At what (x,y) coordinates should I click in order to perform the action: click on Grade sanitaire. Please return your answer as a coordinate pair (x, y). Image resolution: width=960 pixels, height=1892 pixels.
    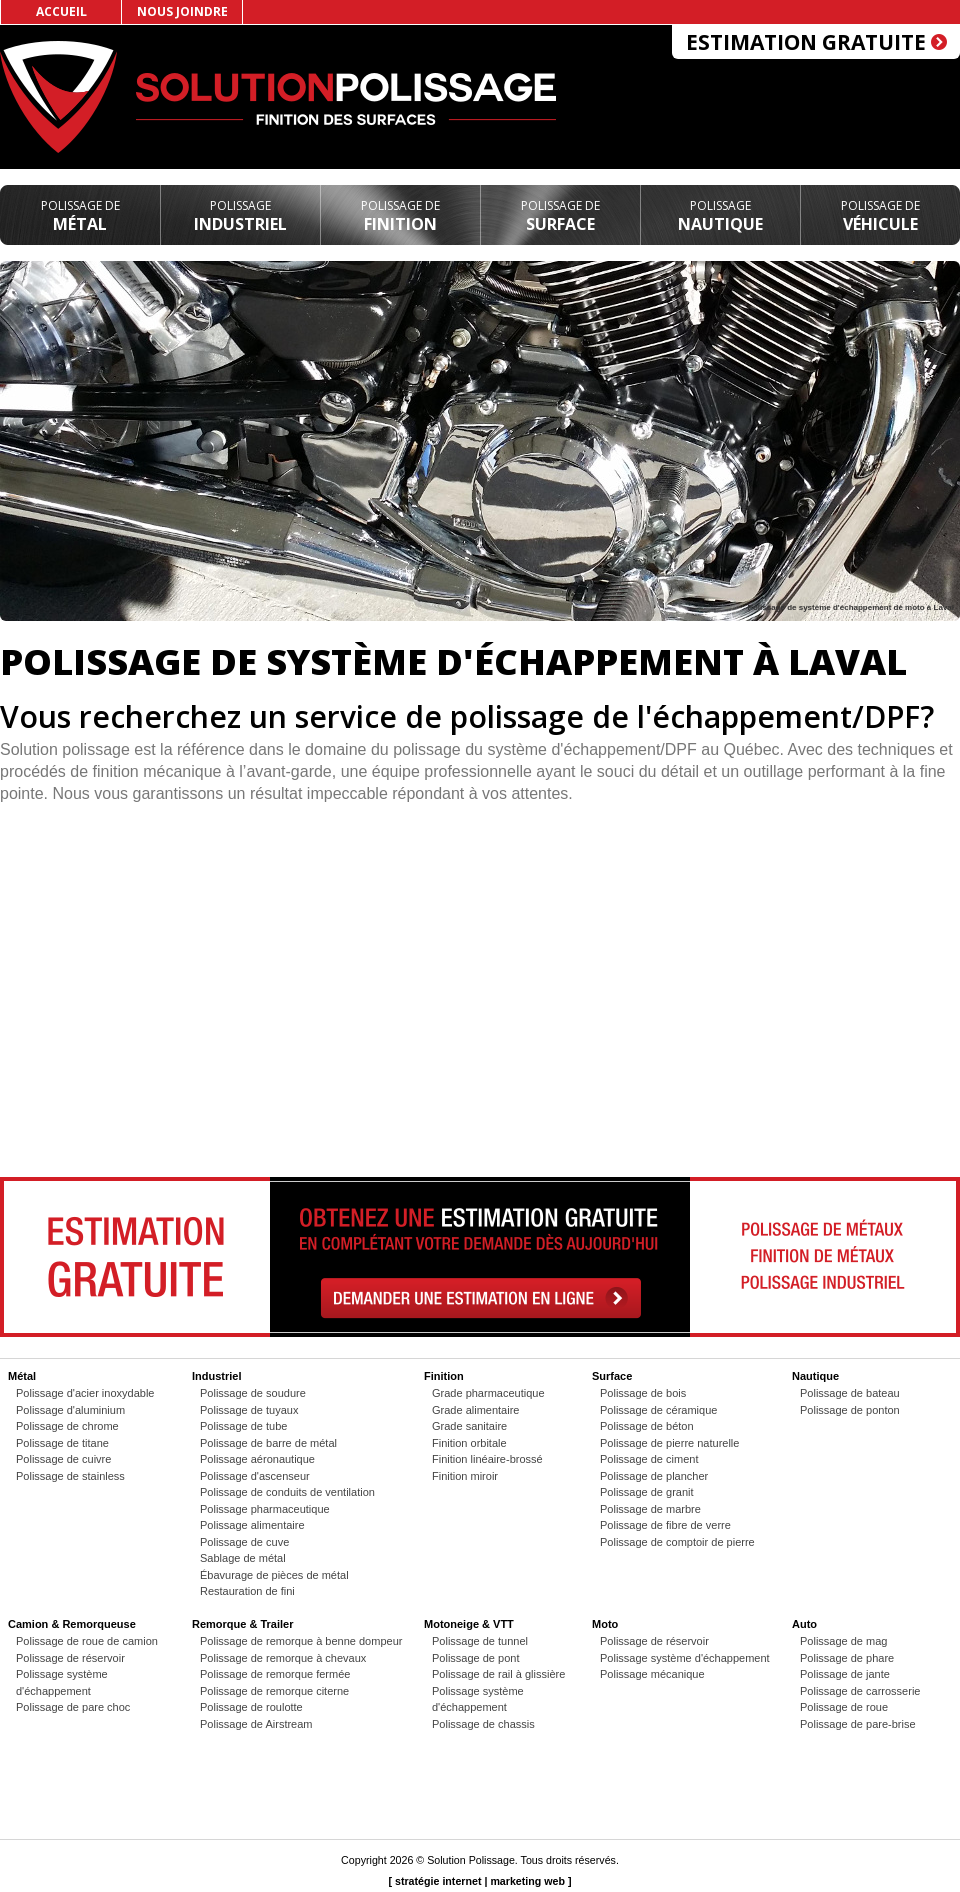
    Looking at the image, I should click on (469, 1426).